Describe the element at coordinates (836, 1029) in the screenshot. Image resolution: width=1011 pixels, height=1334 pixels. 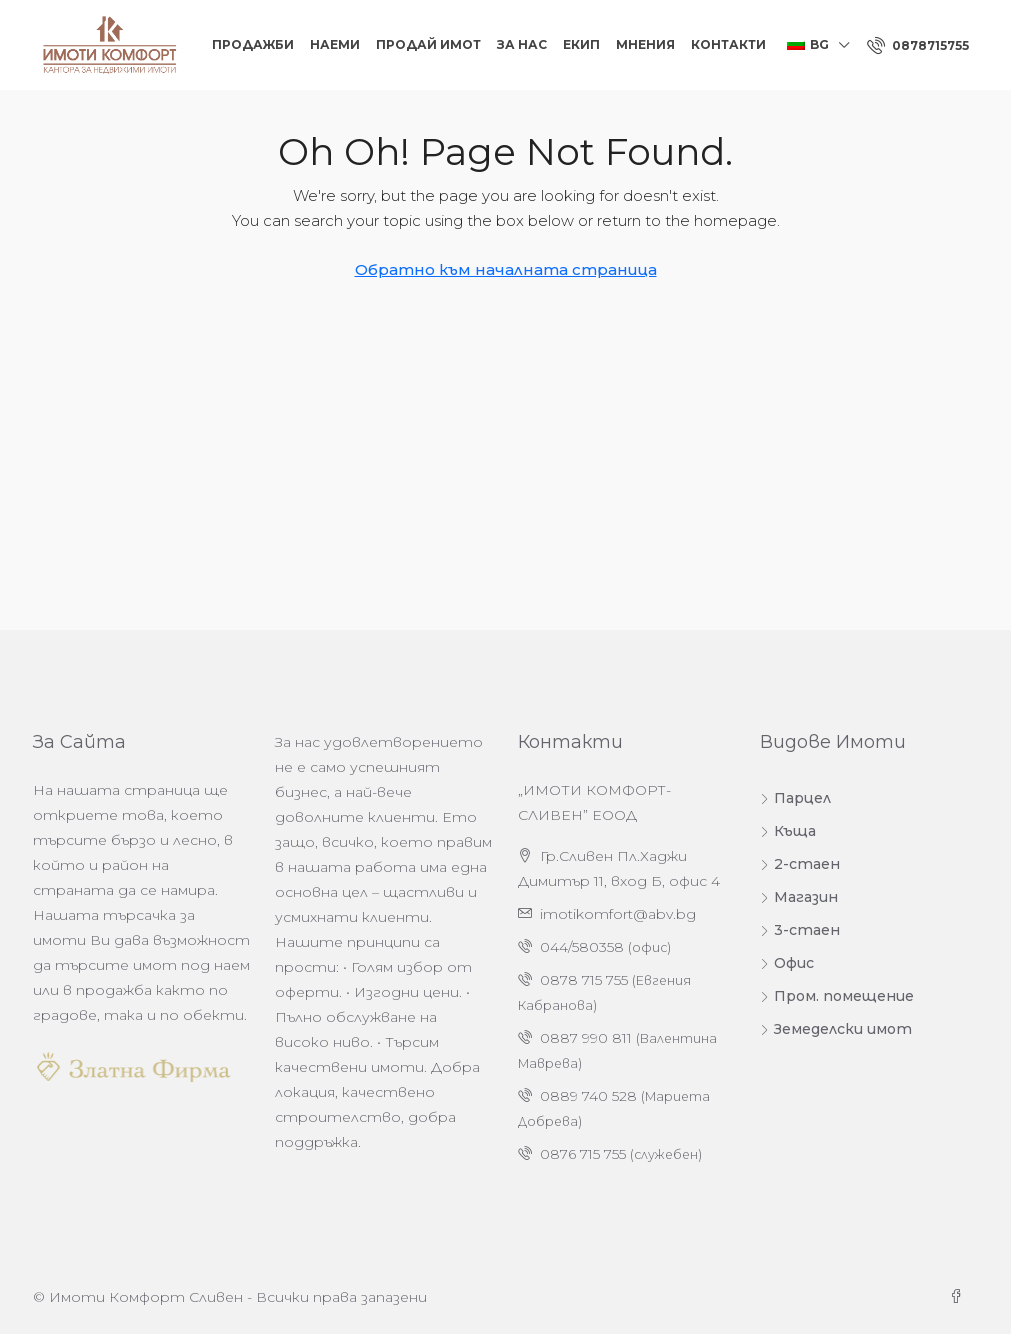
I see `Земеделски имот [listitem]` at that location.